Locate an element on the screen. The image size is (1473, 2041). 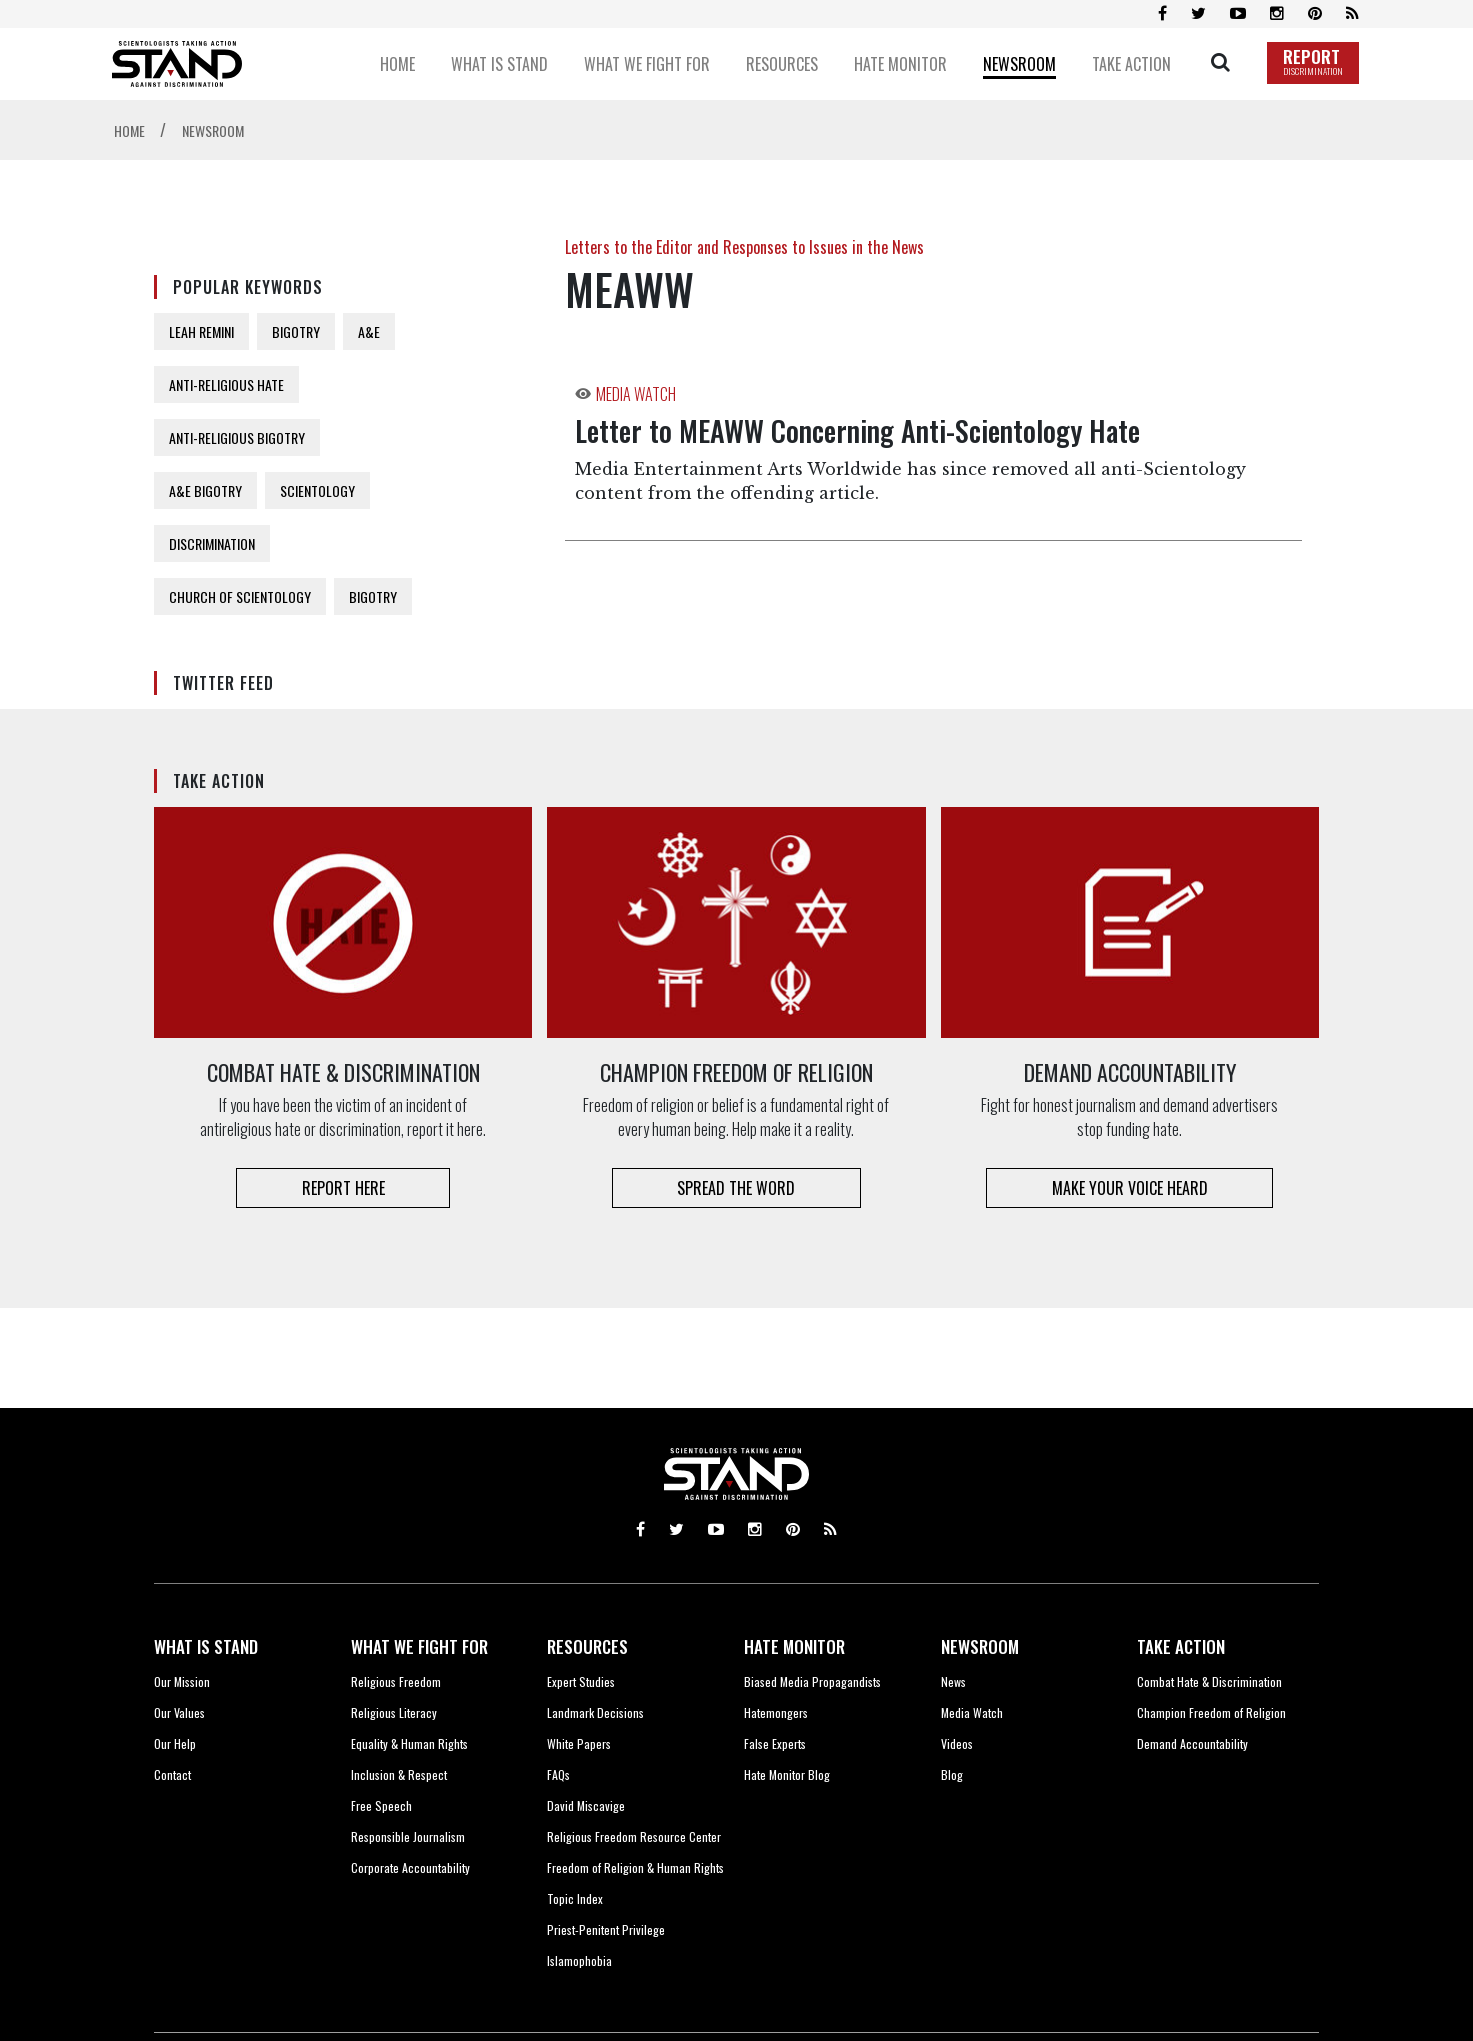
BIGOTRY is located at coordinates (296, 331).